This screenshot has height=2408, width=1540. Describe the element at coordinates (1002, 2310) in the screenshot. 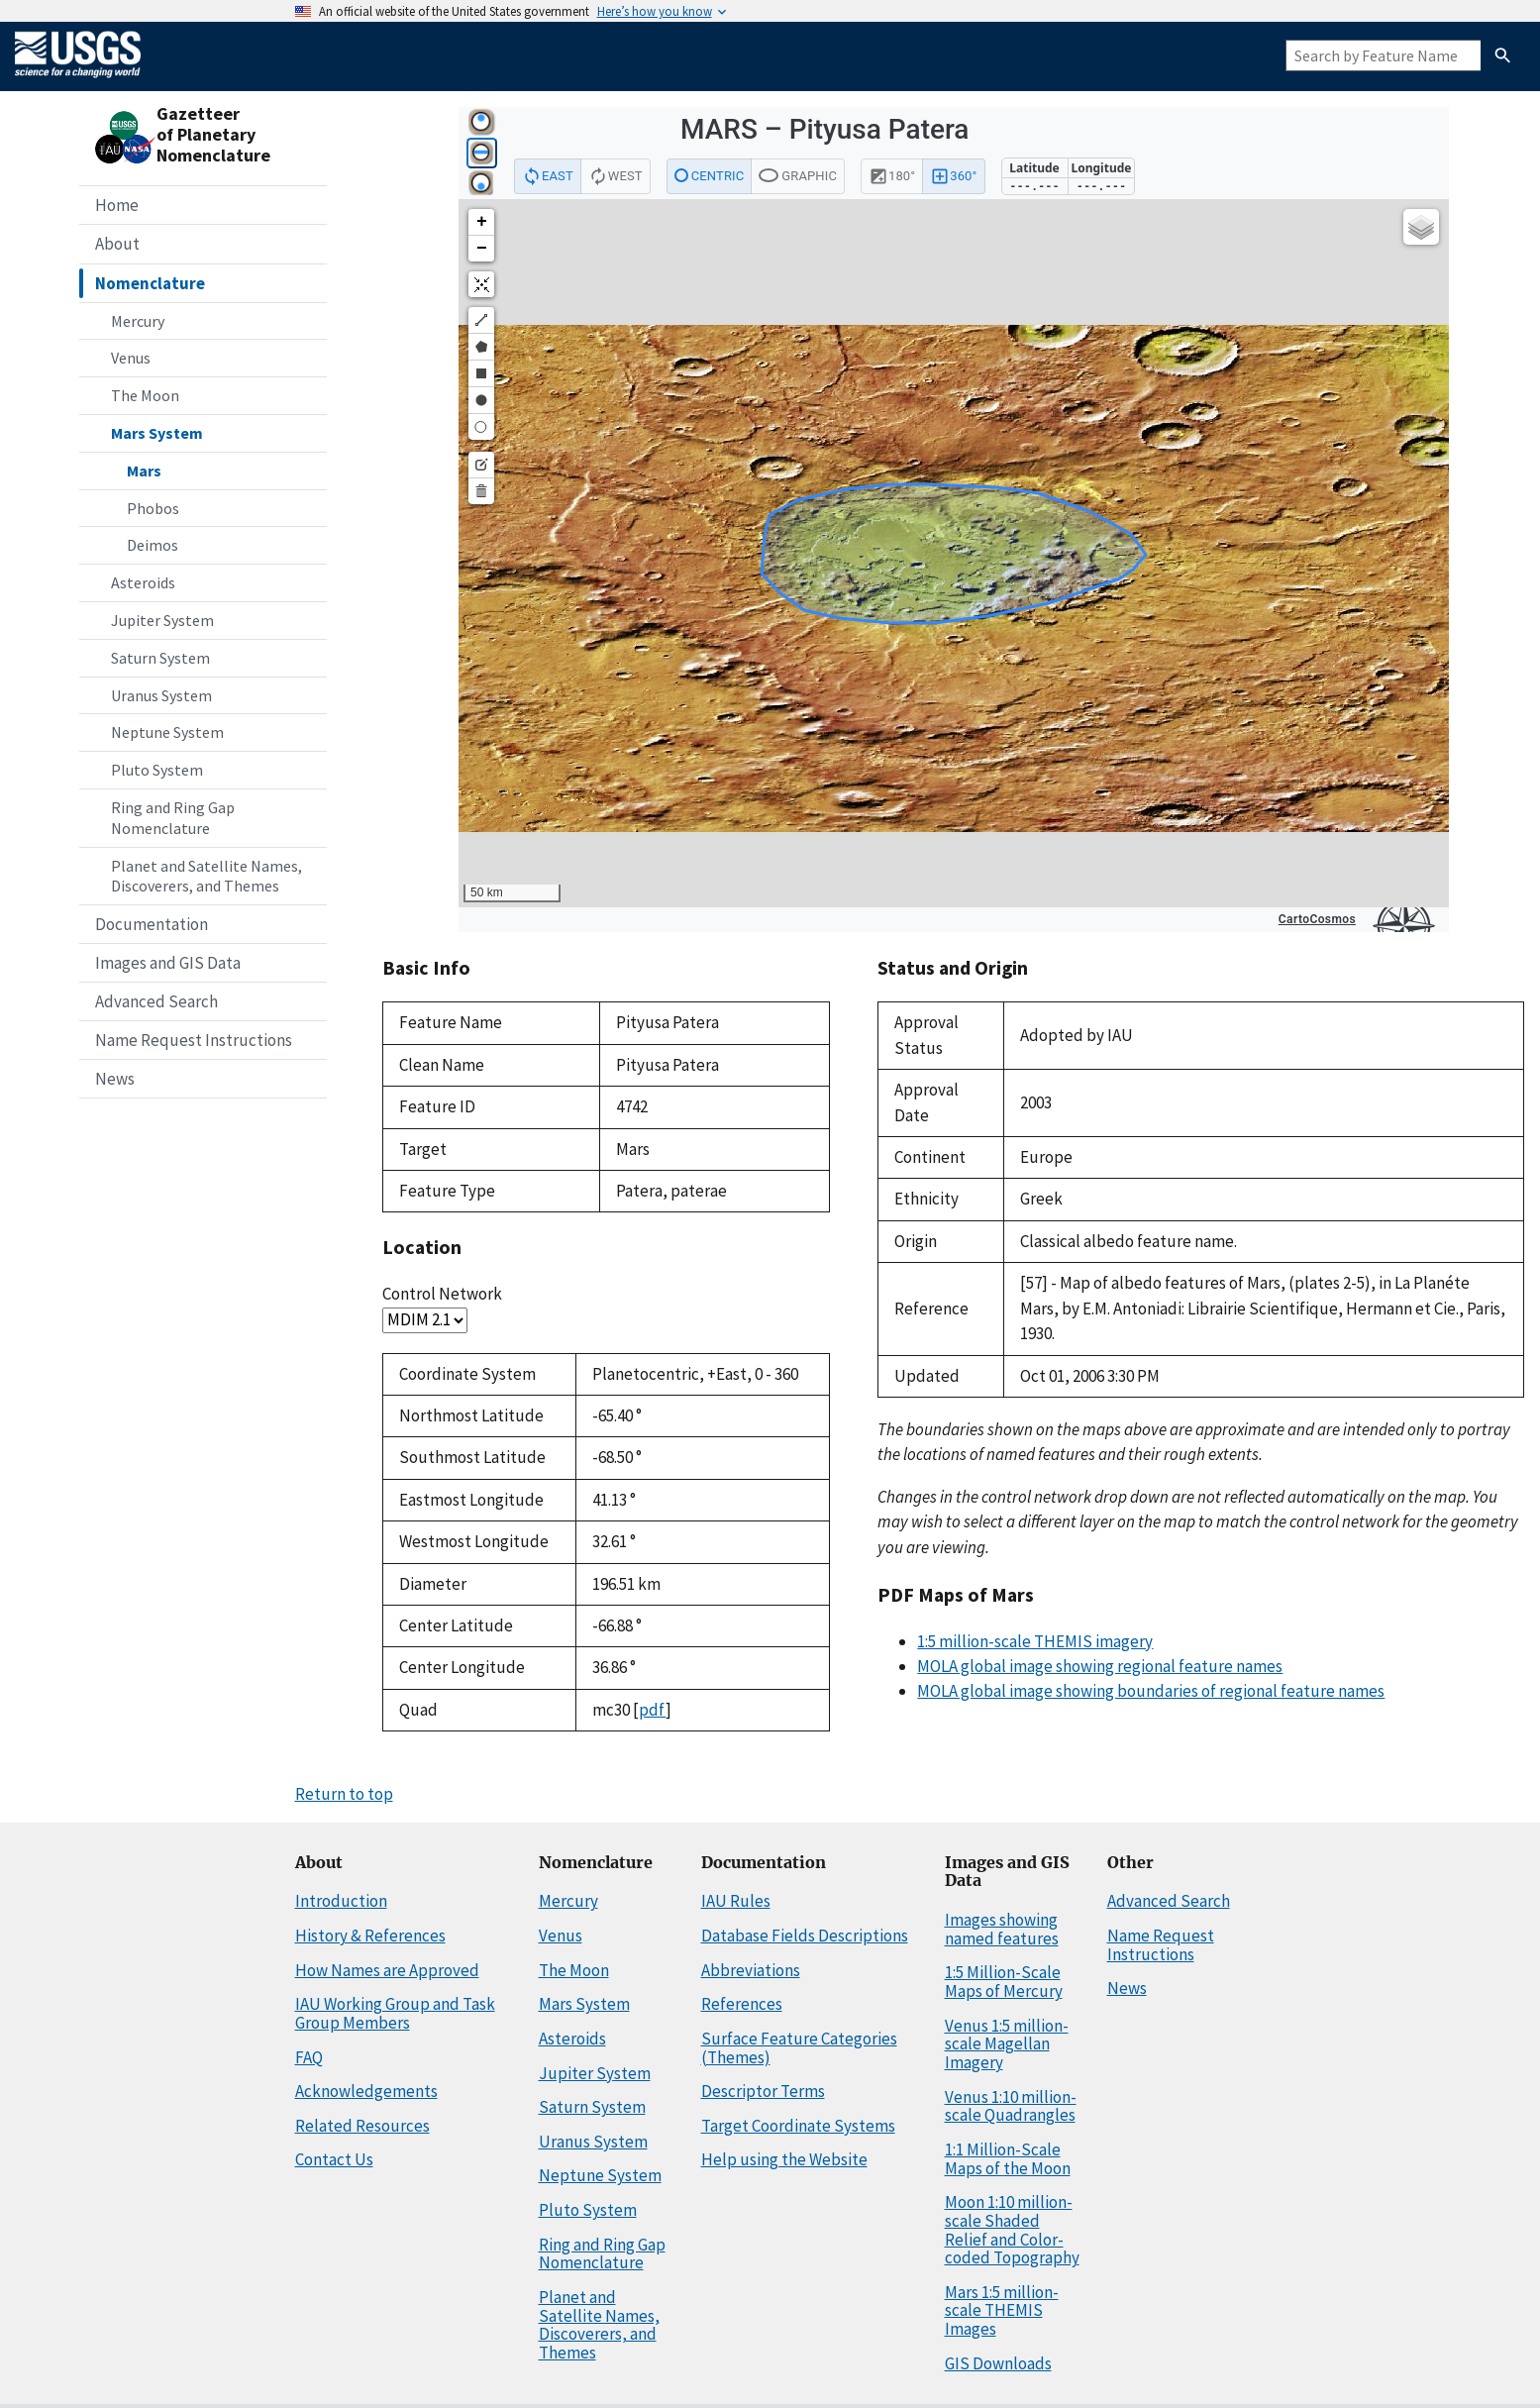

I see `Mars 1:5 million-scale THEMIS Images` at that location.